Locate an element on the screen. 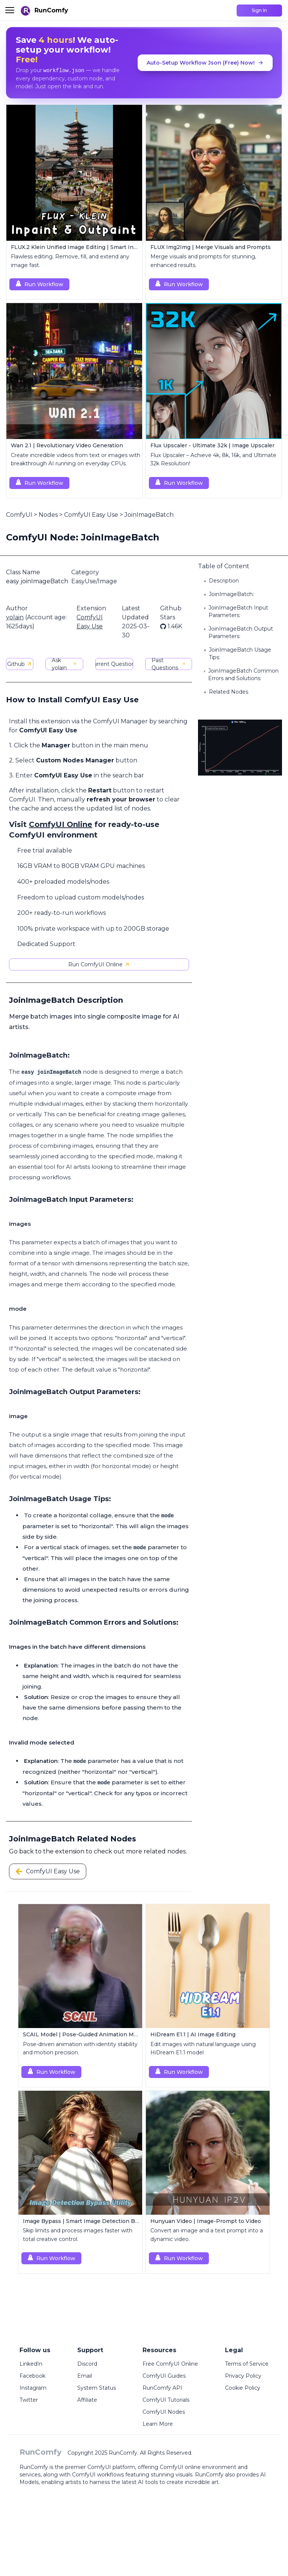  Related Nodes is located at coordinates (228, 691).